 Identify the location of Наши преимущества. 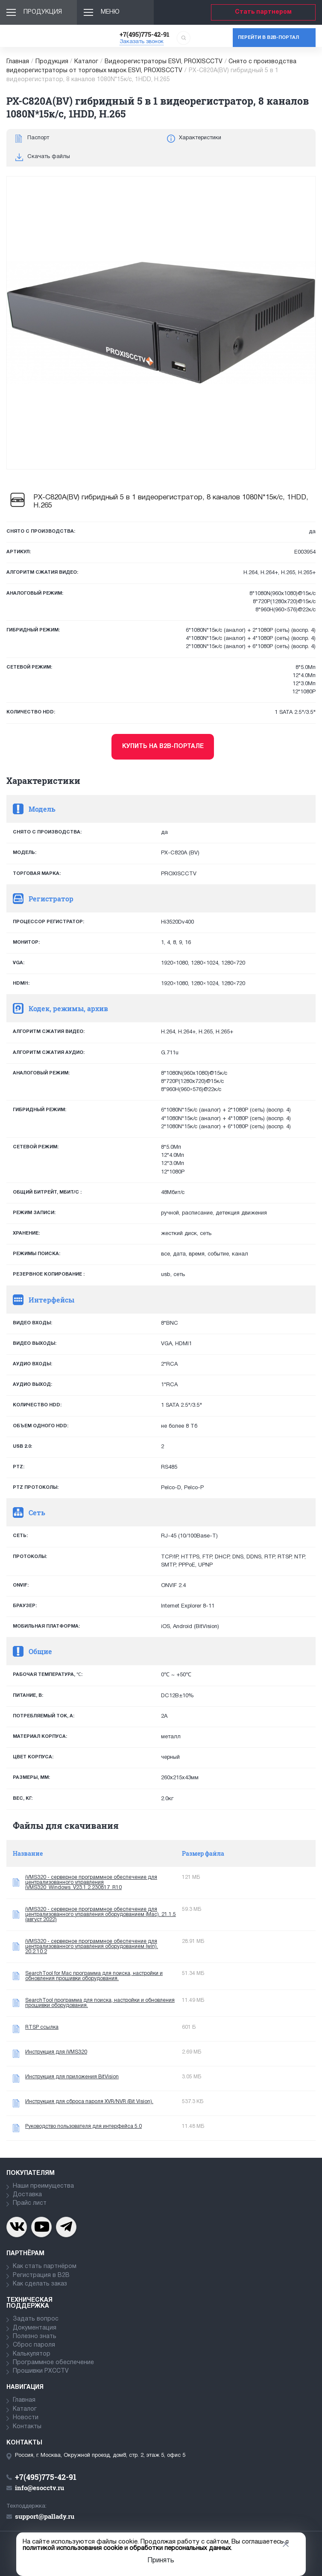
(43, 2186).